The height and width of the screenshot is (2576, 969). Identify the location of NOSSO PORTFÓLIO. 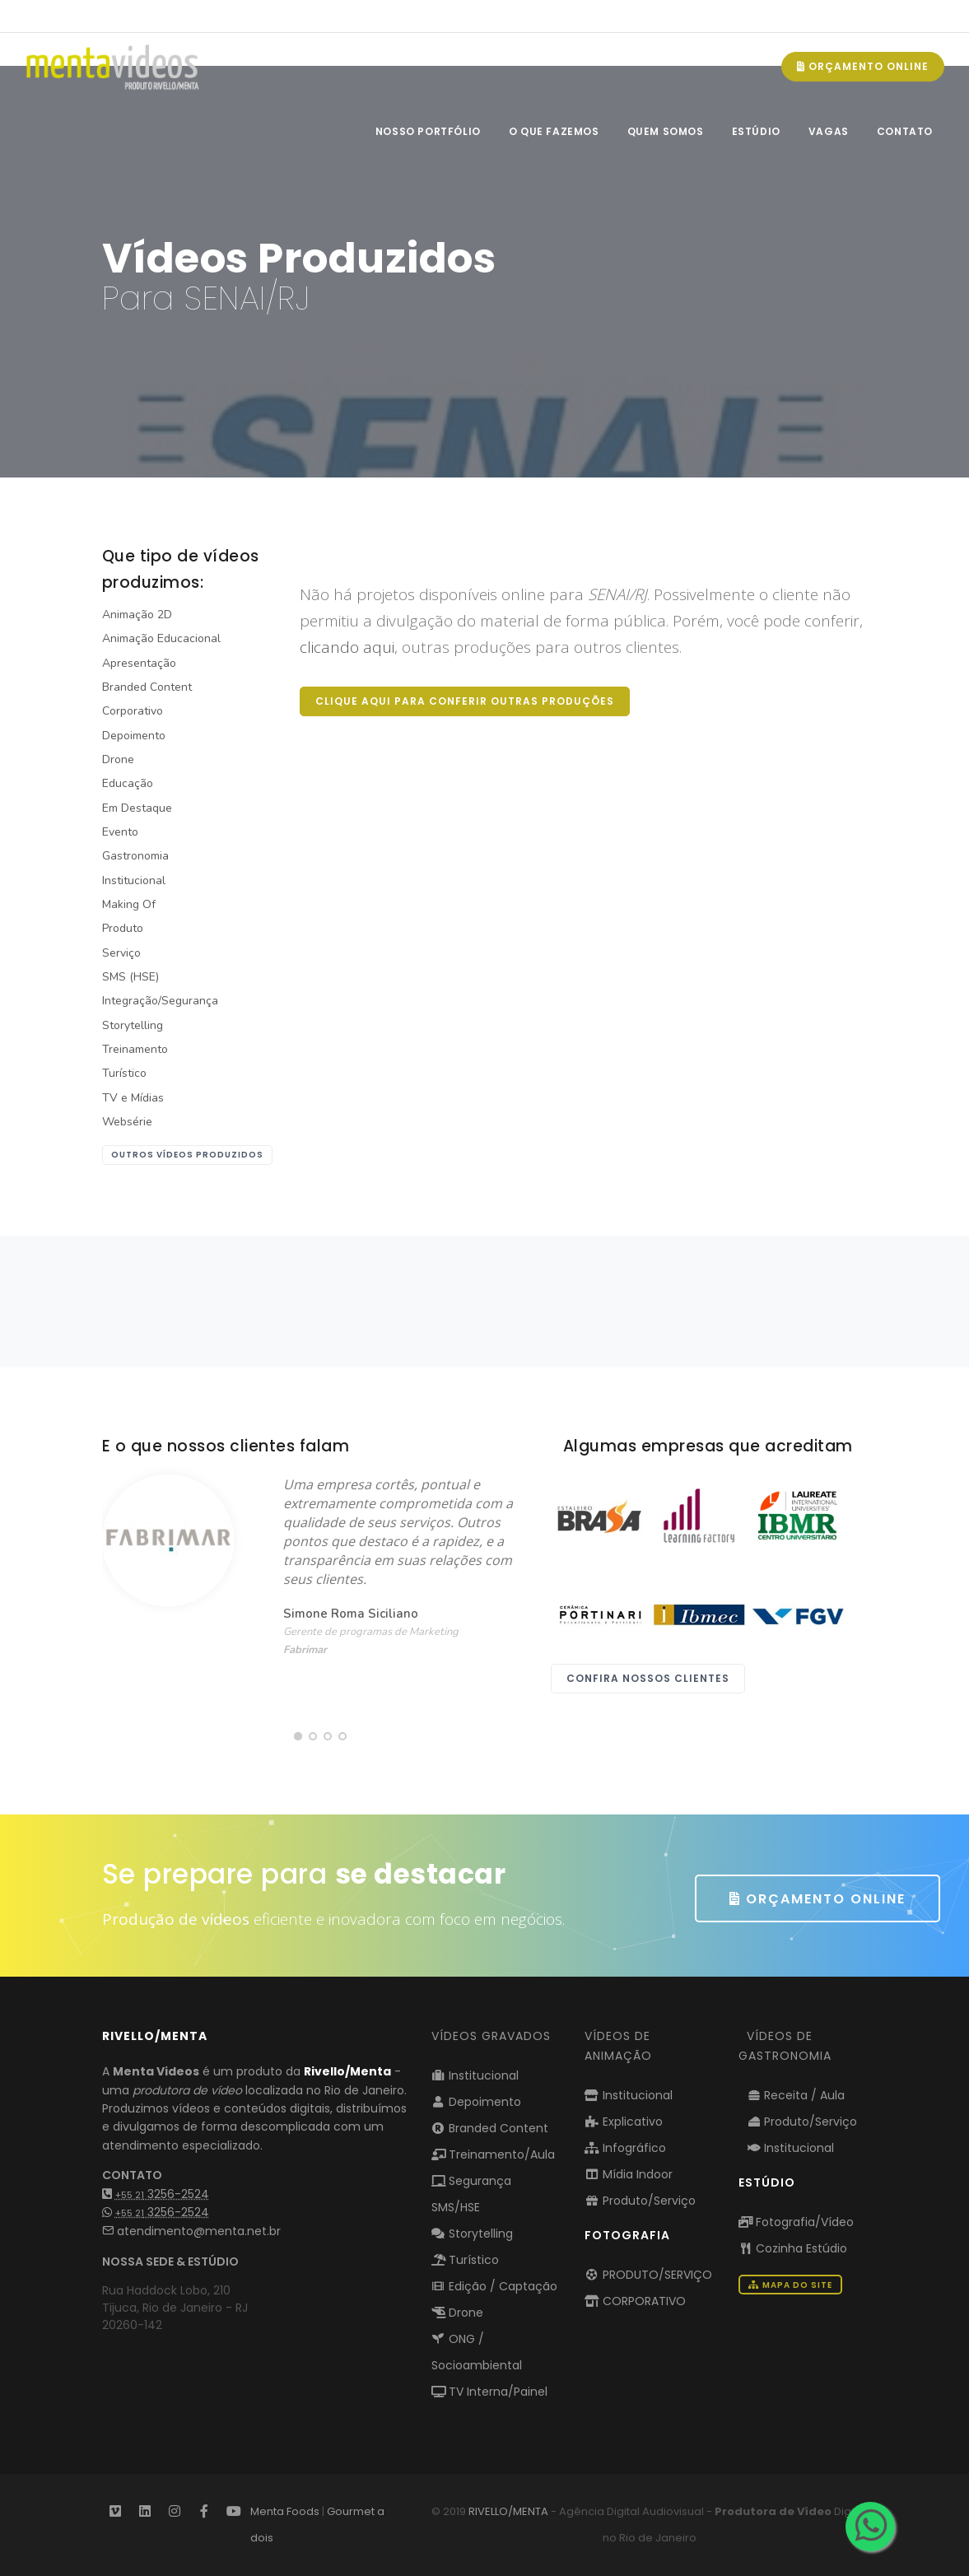
(428, 131).